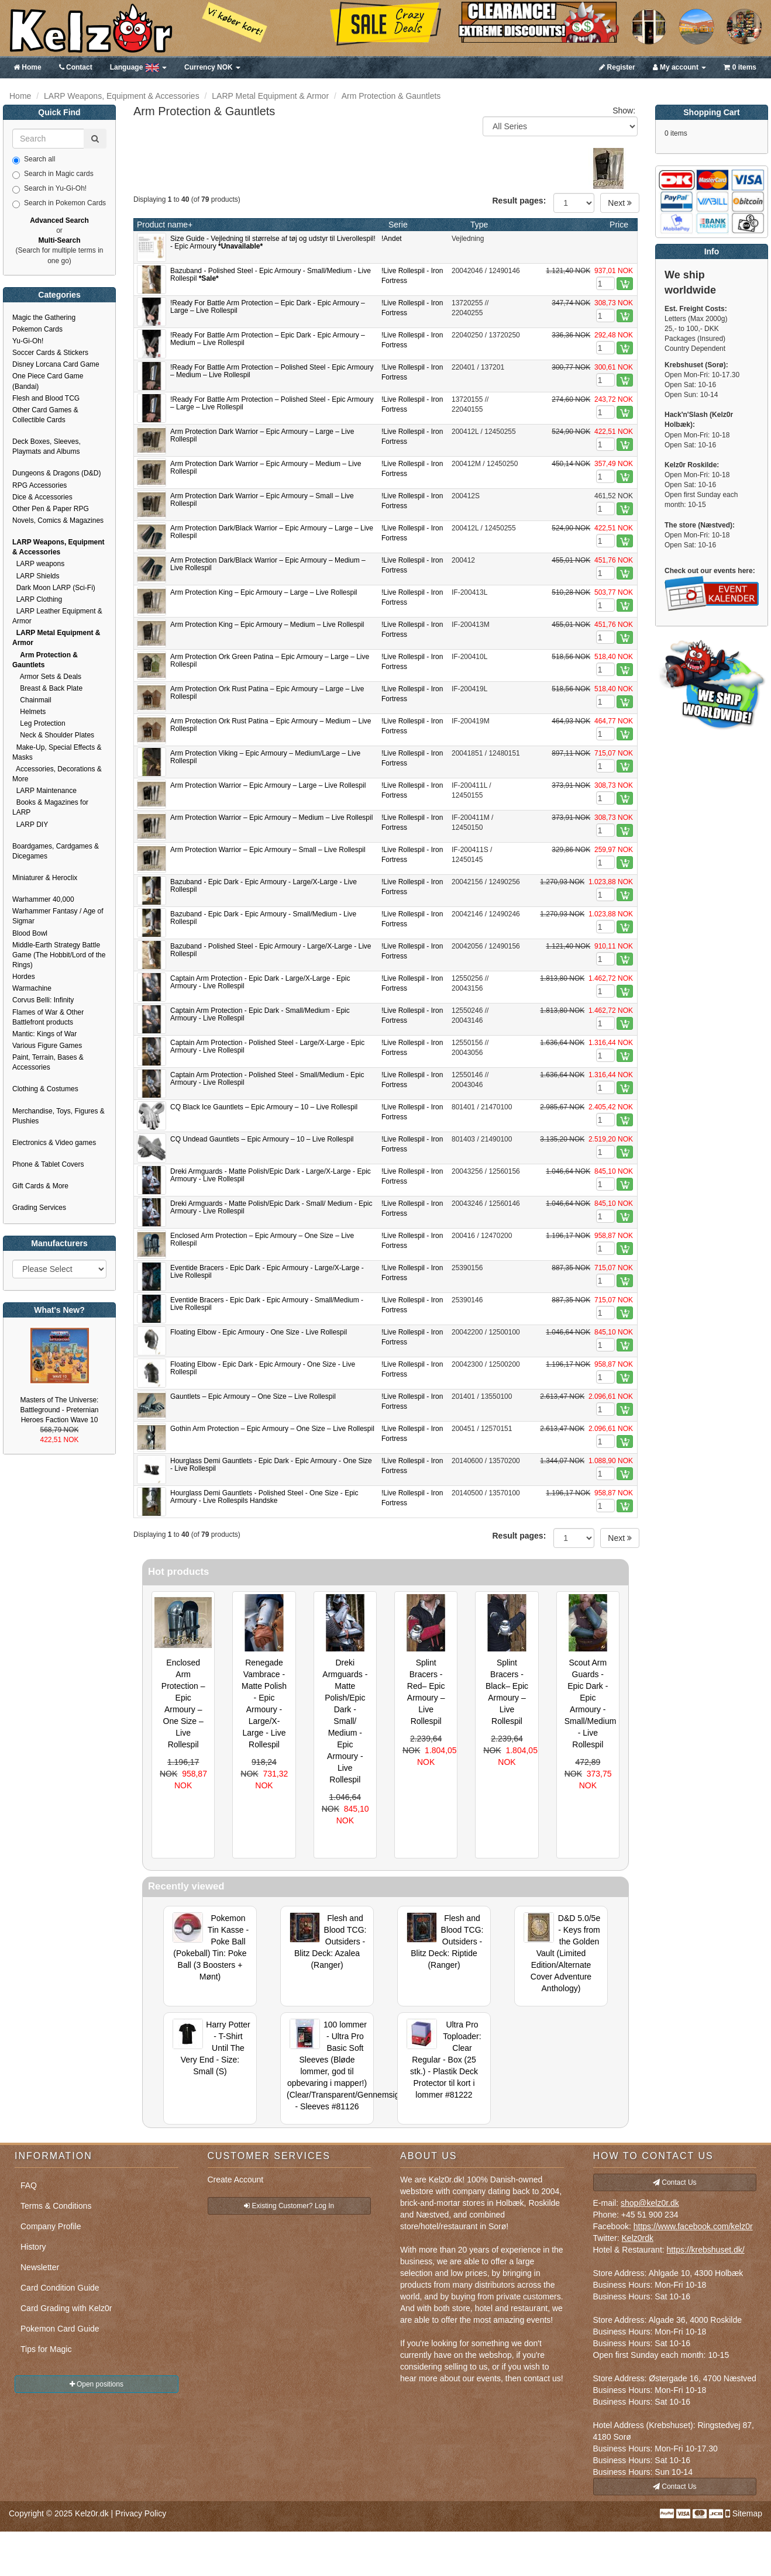 The width and height of the screenshot is (771, 2576). I want to click on Warhammer 40,000, so click(43, 899).